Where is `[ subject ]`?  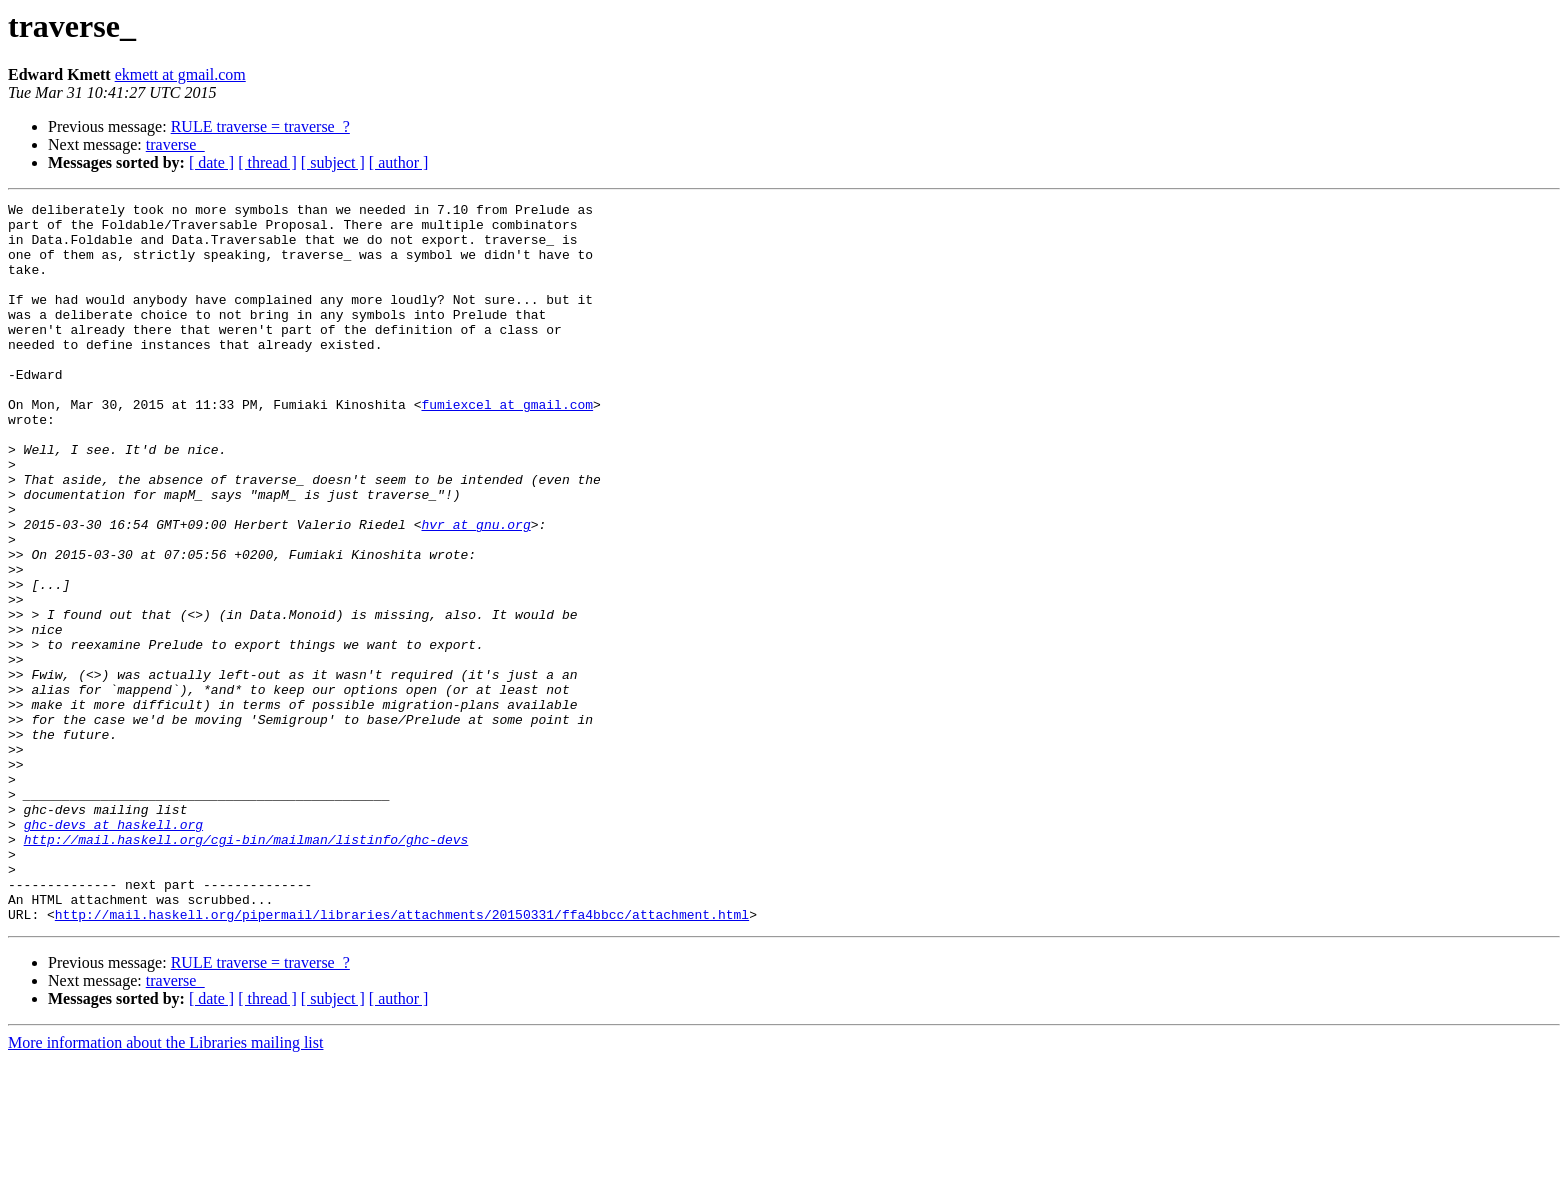 [ subject ] is located at coordinates (333, 162).